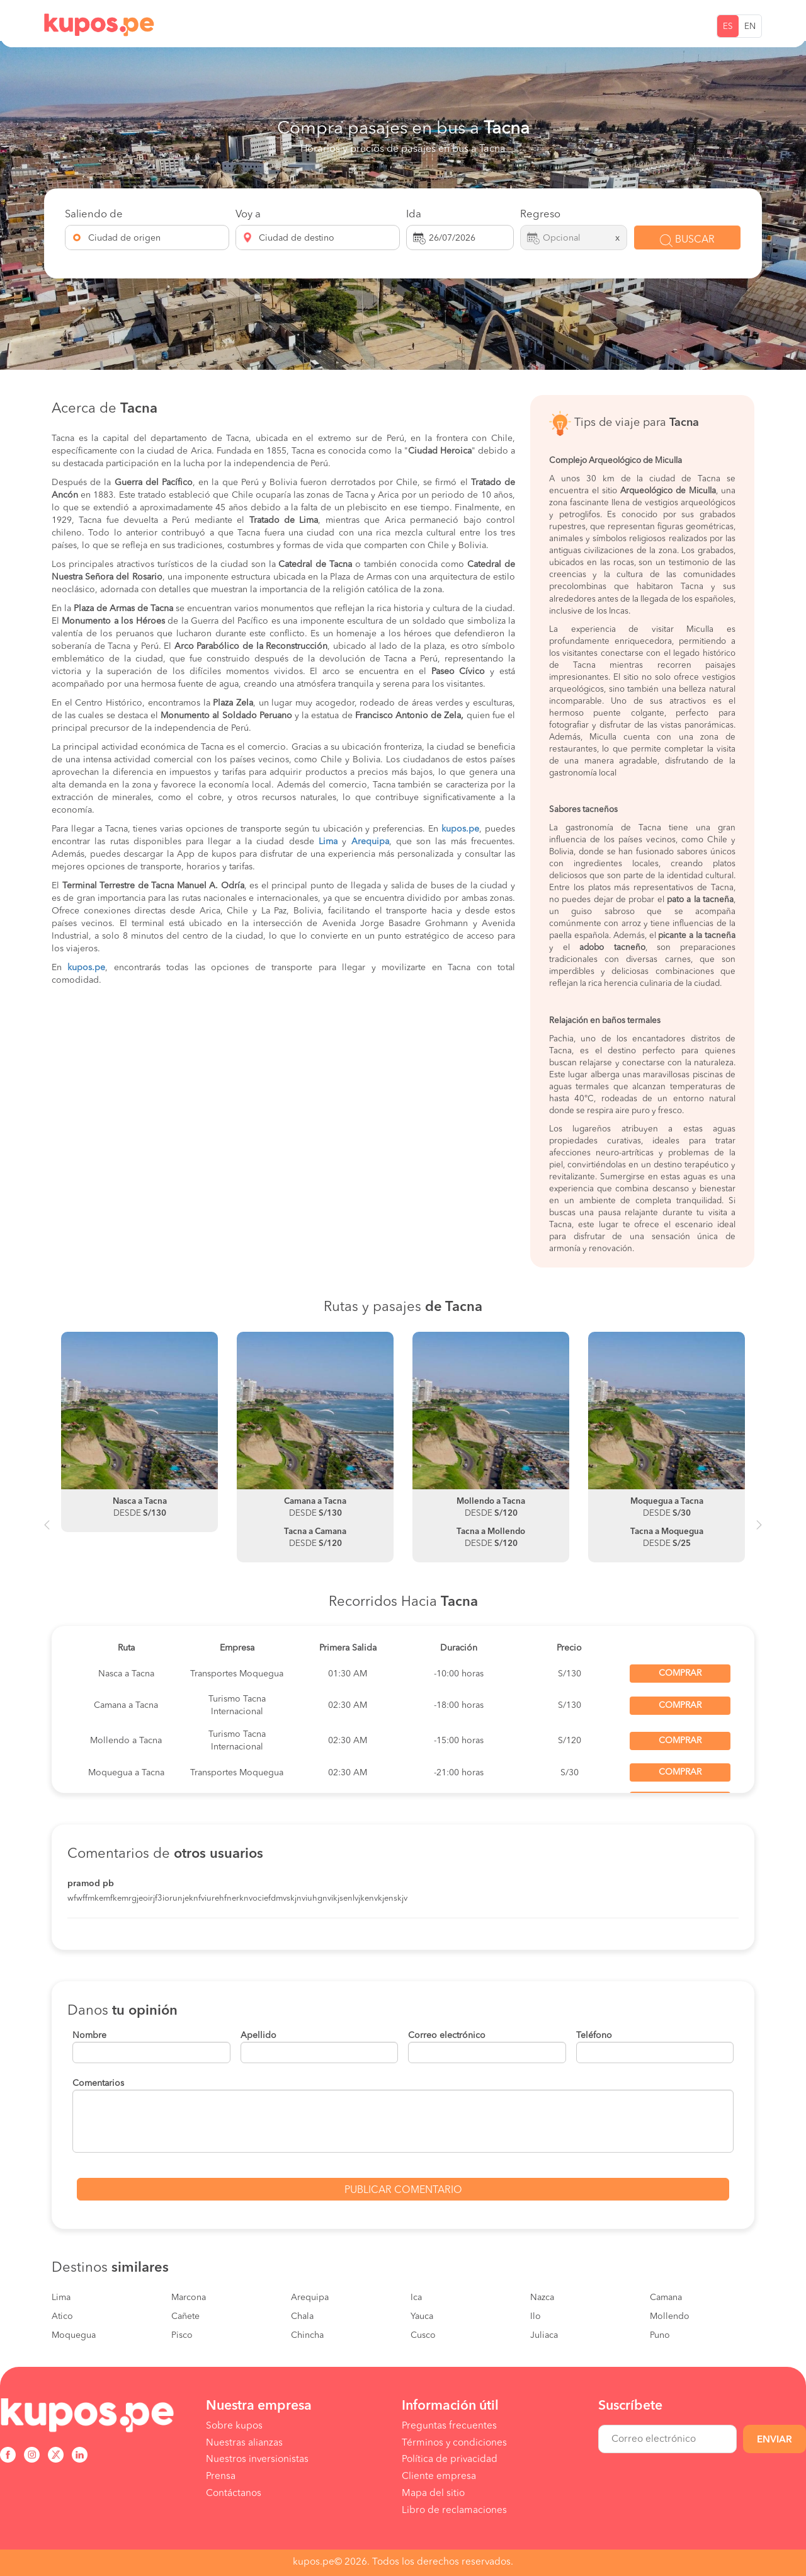 The image size is (806, 2576). Describe the element at coordinates (460, 829) in the screenshot. I see `kupos.pe` at that location.